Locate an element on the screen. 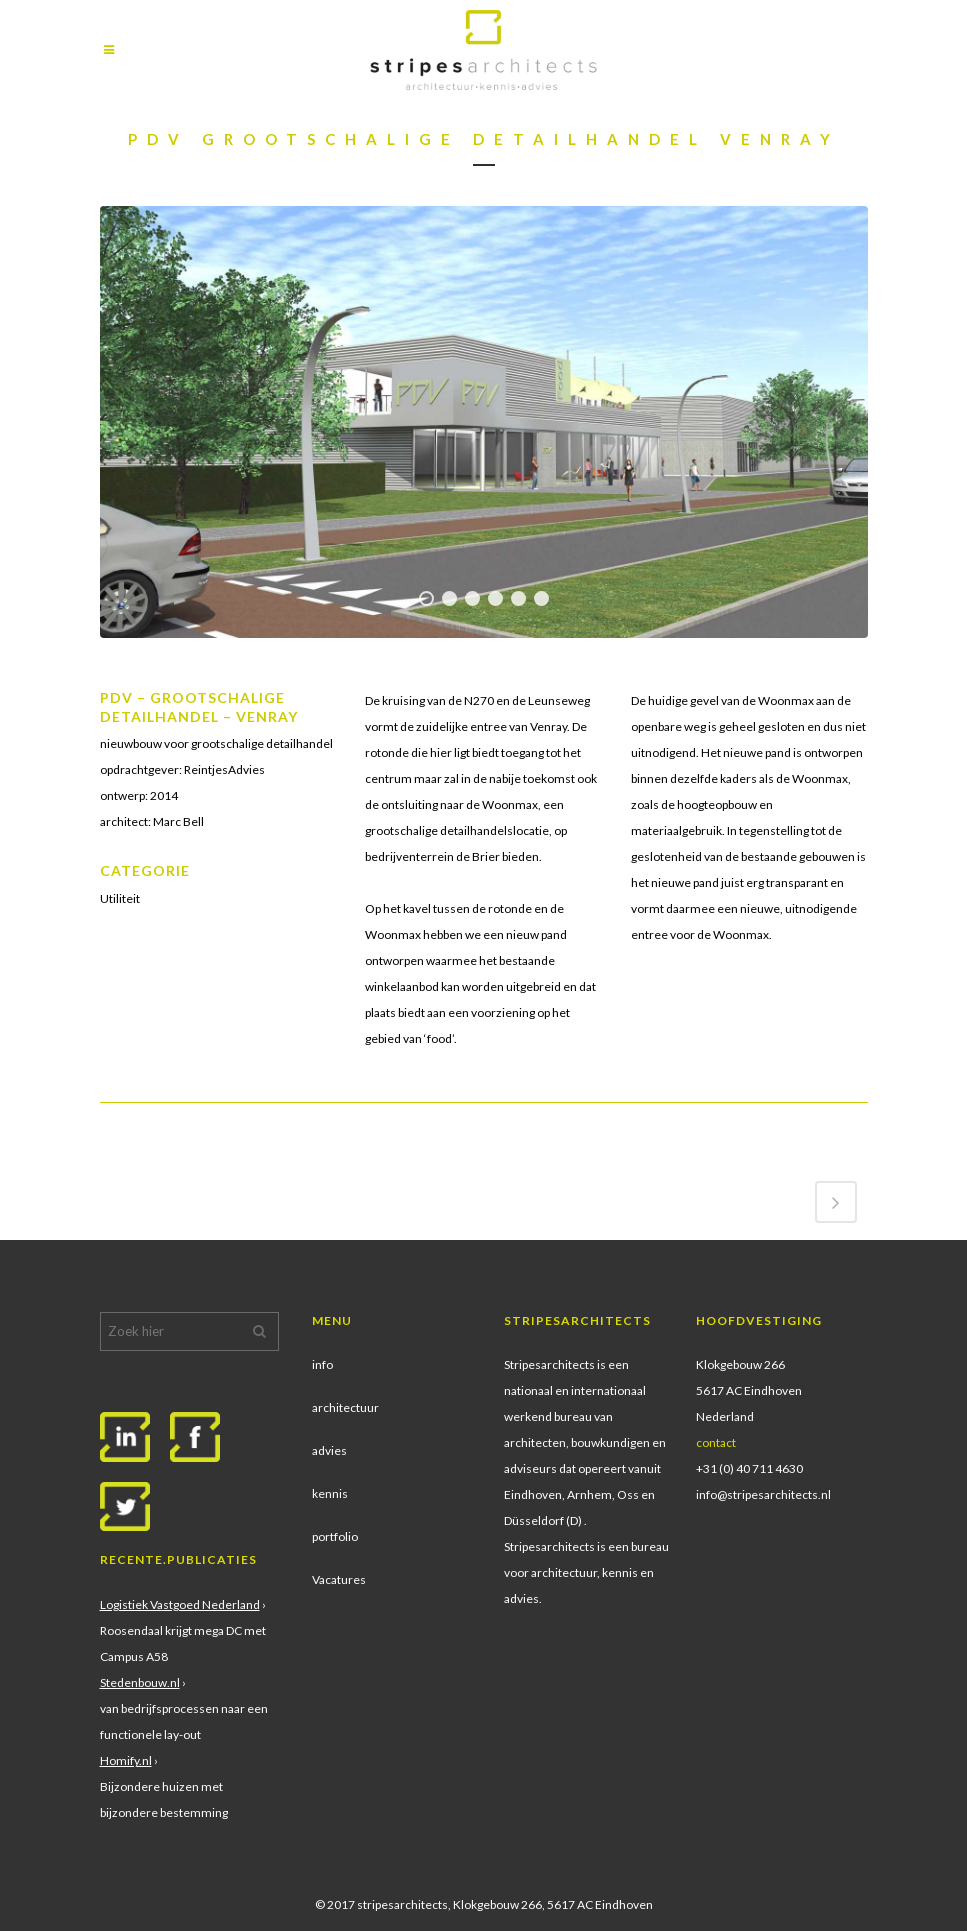  portfolio is located at coordinates (335, 1536).